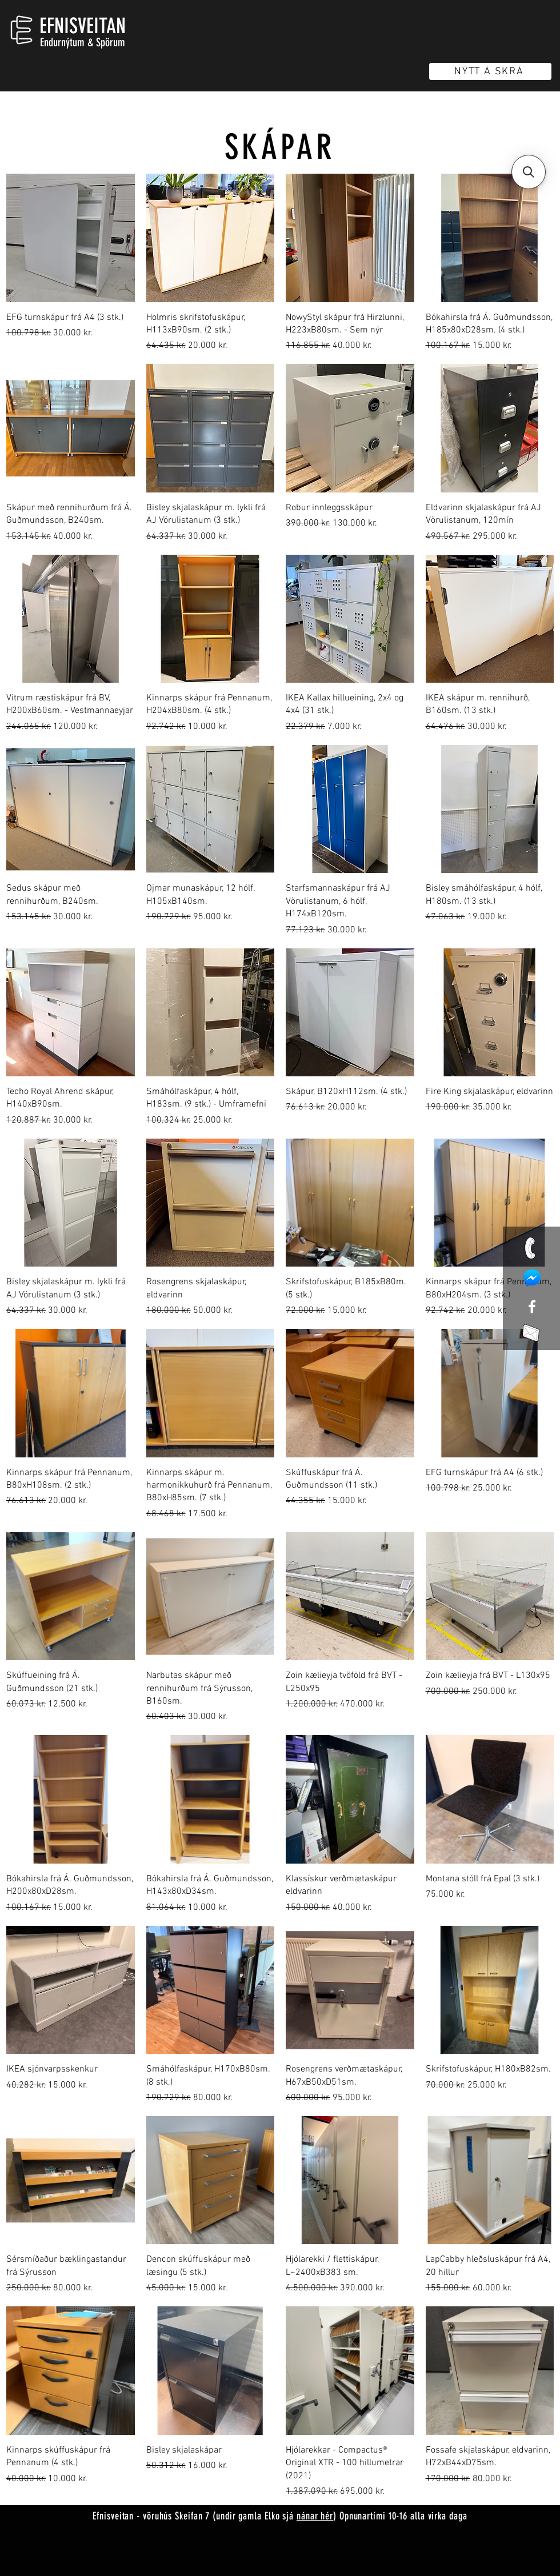 The height and width of the screenshot is (2576, 560). I want to click on nánar hér, so click(315, 2516).